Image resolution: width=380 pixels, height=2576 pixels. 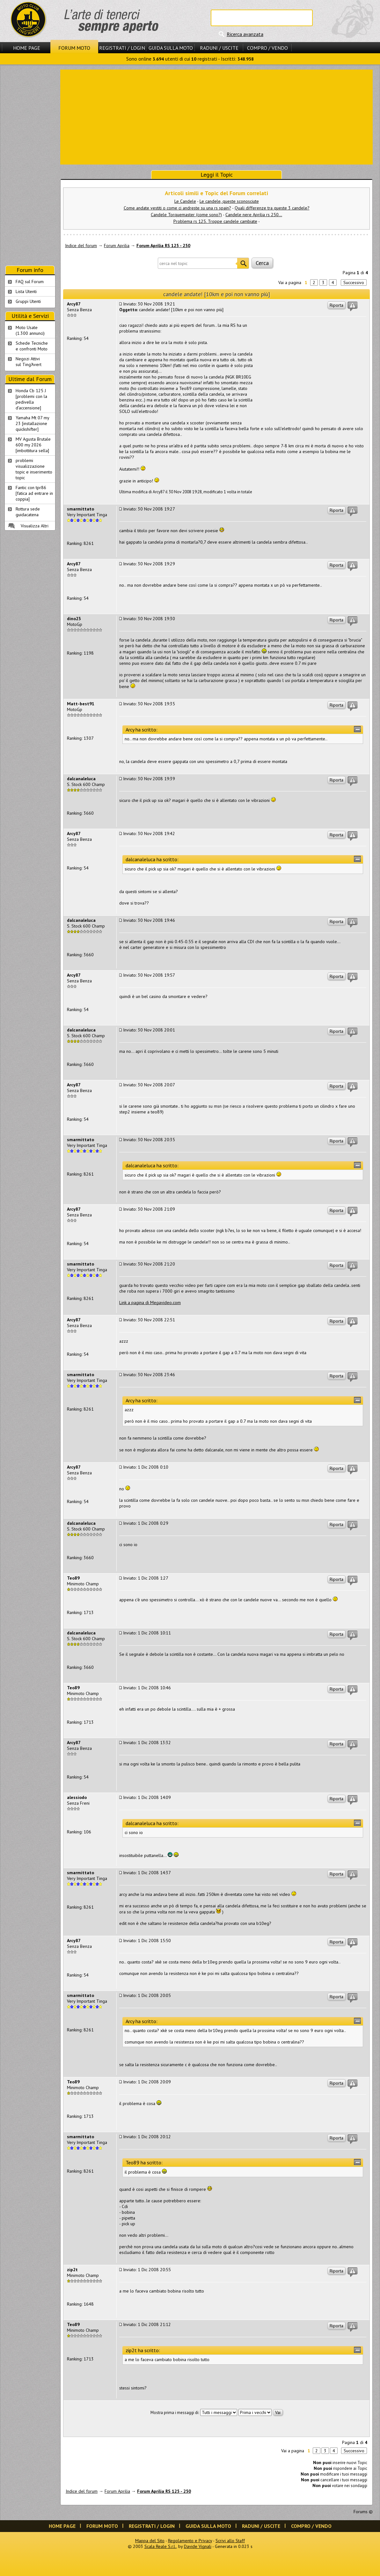 What do you see at coordinates (177, 208) in the screenshot?
I see `Come andate vestiti o come ci andreste su una rs spain?` at bounding box center [177, 208].